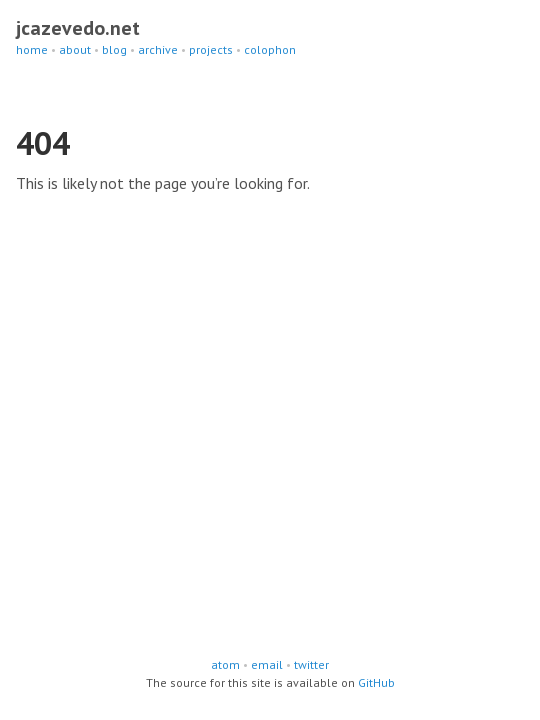  I want to click on about, so click(75, 49).